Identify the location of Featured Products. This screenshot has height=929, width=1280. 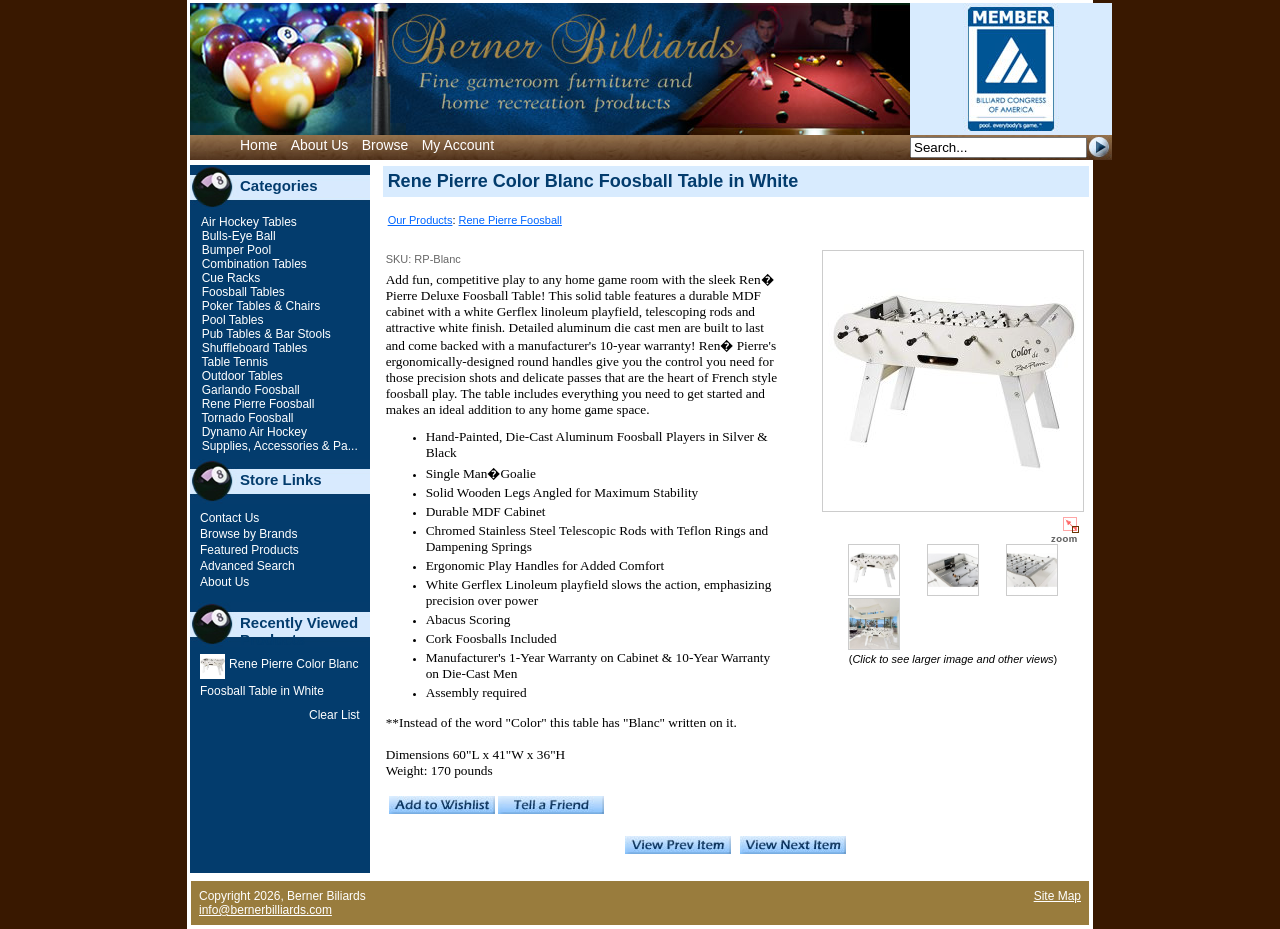
(249, 550).